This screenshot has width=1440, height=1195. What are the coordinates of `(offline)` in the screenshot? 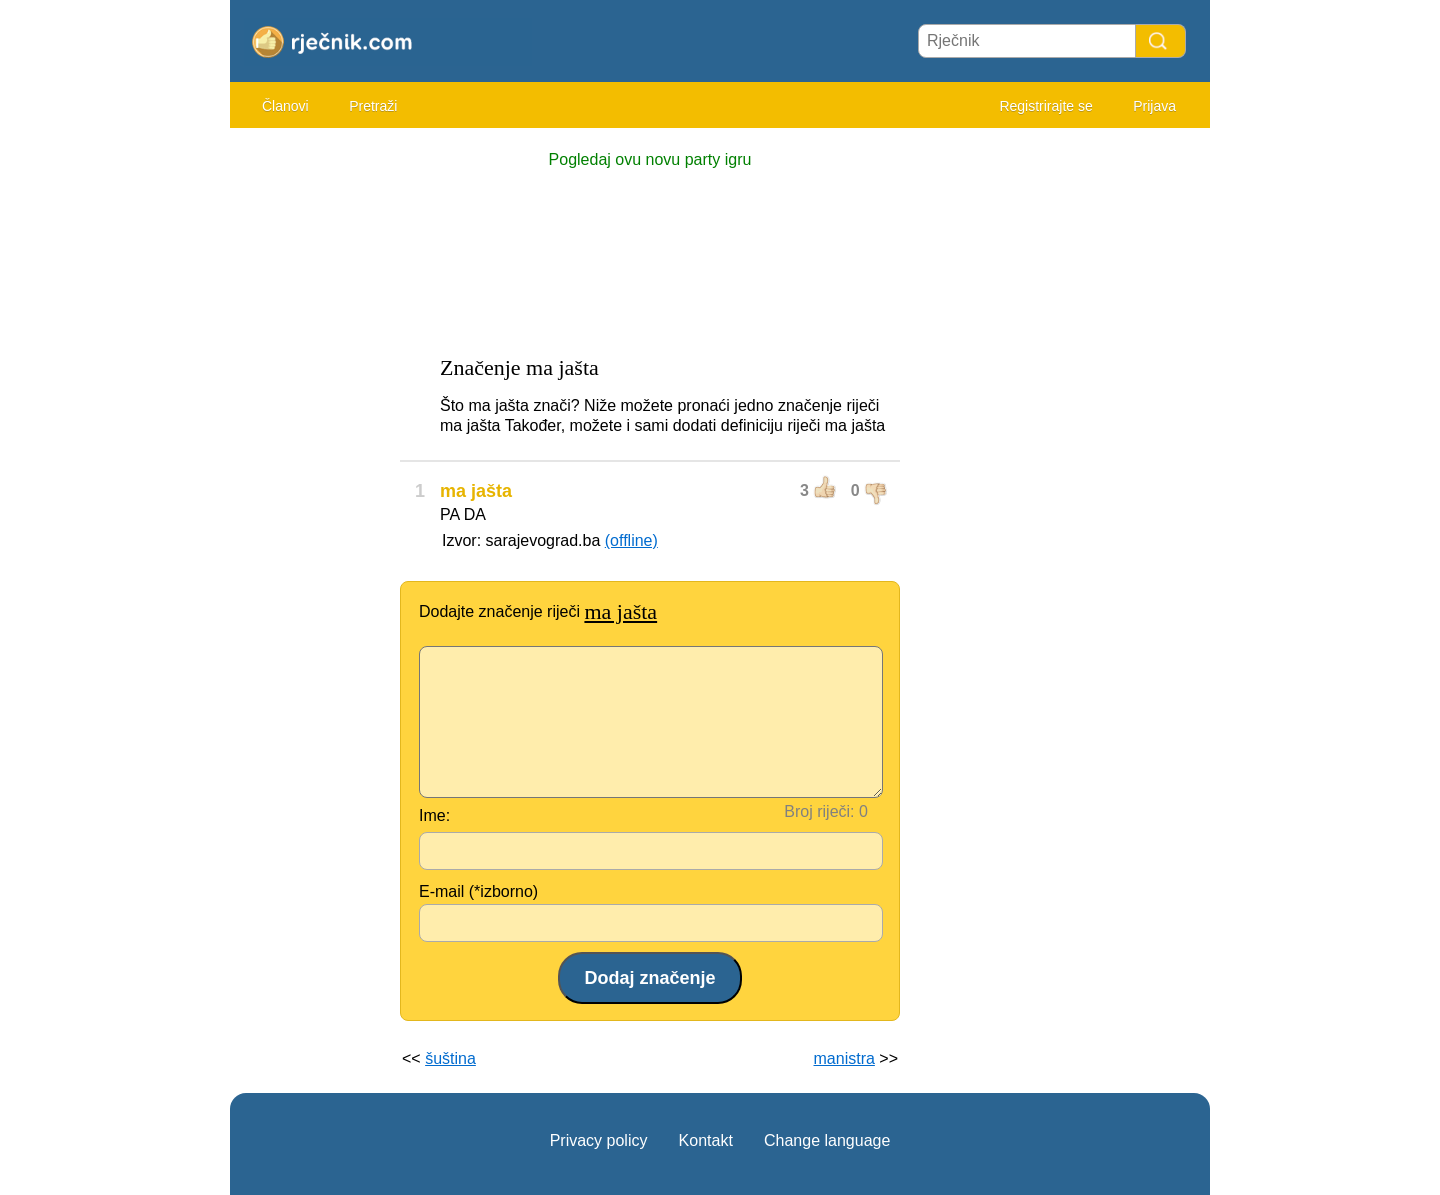 It's located at (631, 540).